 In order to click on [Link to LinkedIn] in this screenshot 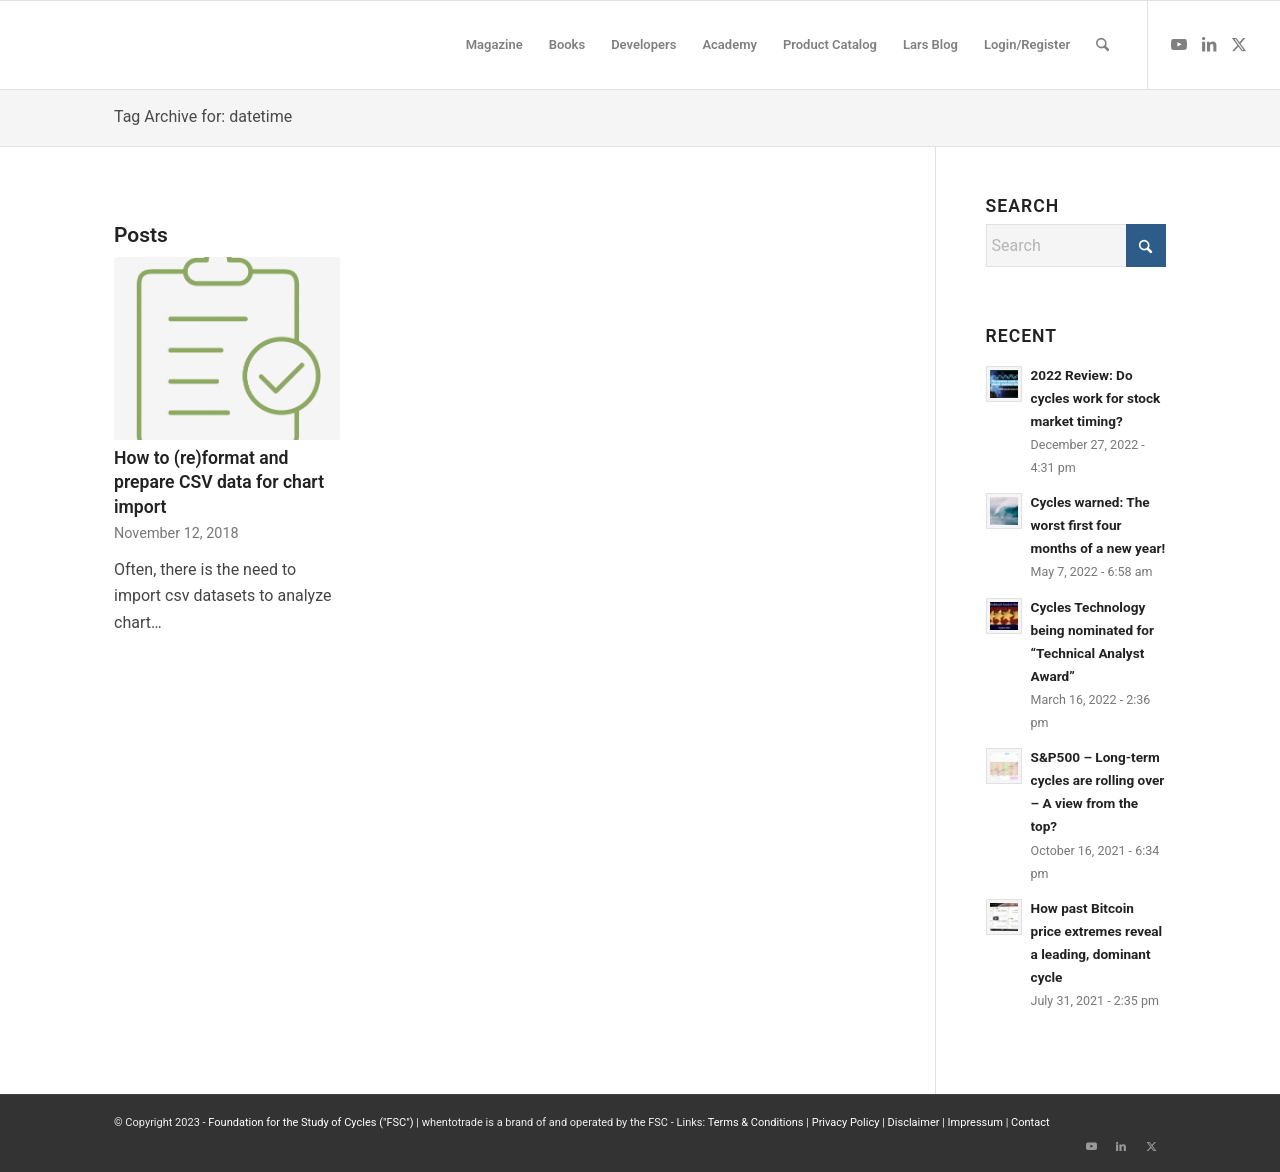, I will do `click(1209, 44)`.